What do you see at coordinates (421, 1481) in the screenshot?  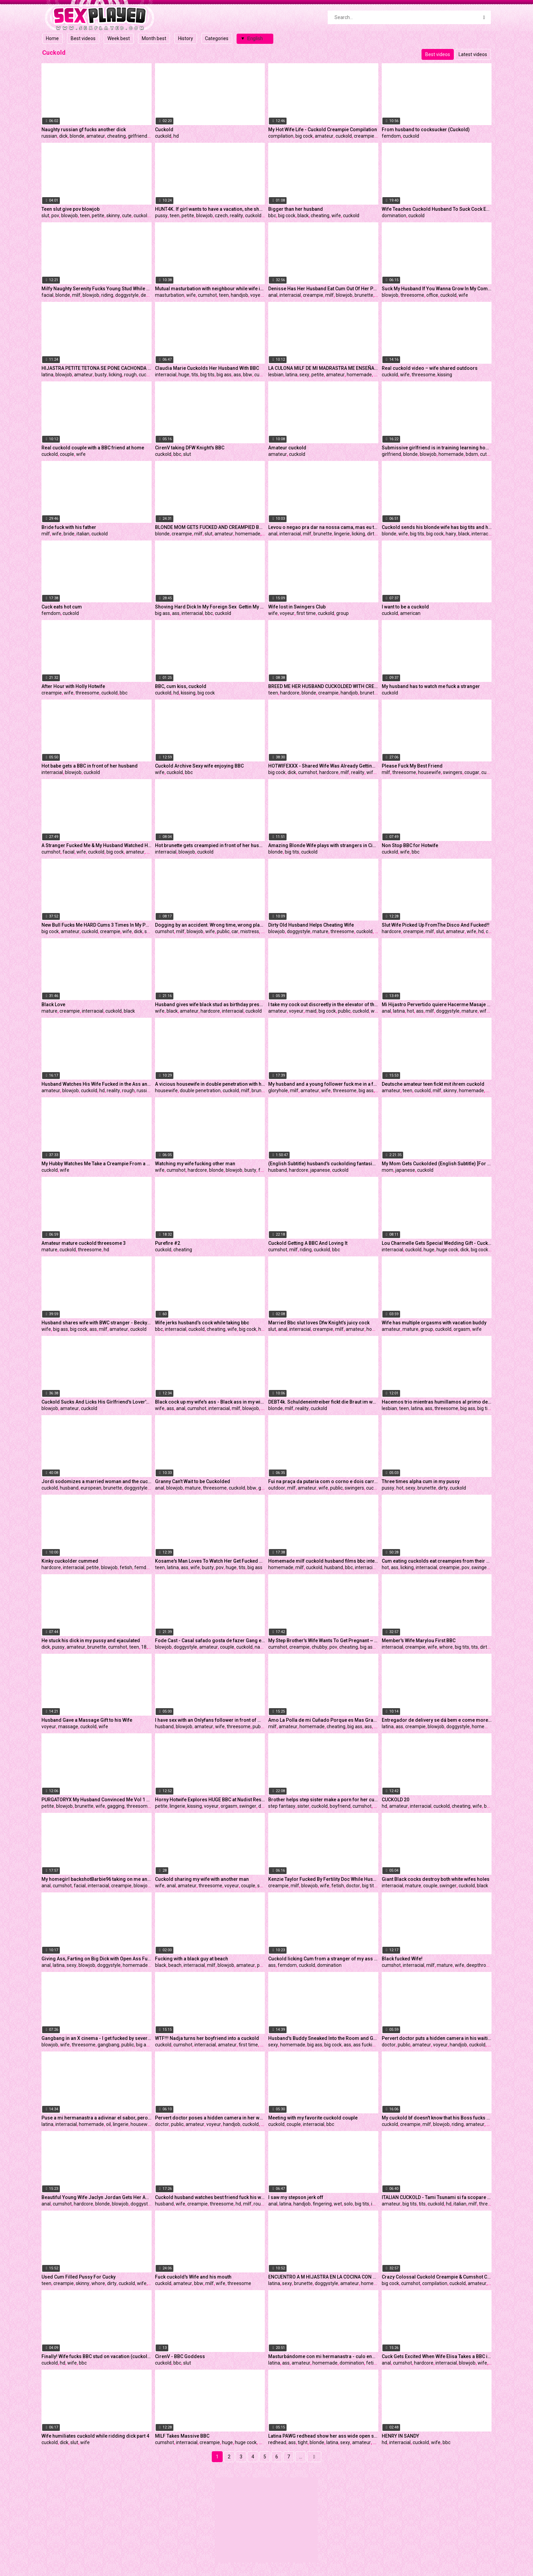 I see `Three times alpha cum in my pussy` at bounding box center [421, 1481].